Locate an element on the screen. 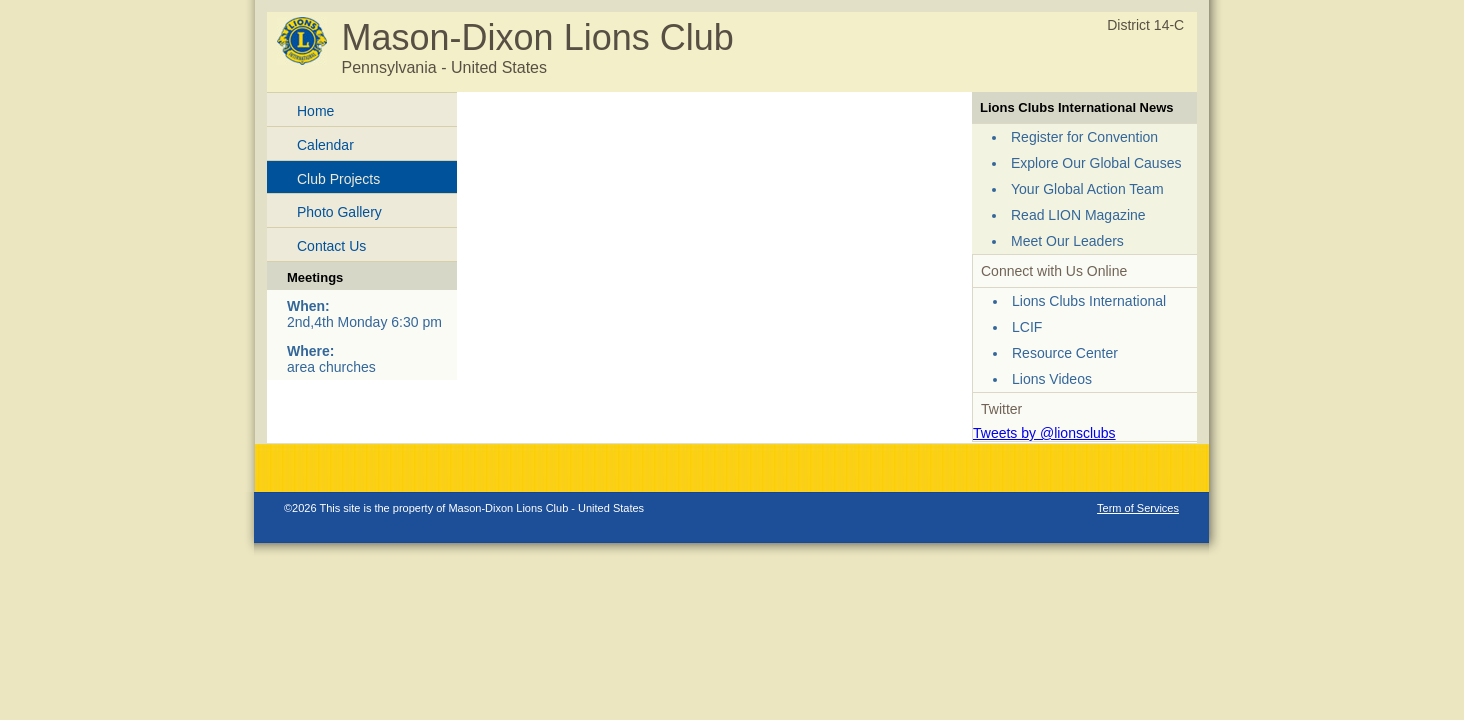 The width and height of the screenshot is (1464, 720). Lions Clubs International is located at coordinates (1089, 301).